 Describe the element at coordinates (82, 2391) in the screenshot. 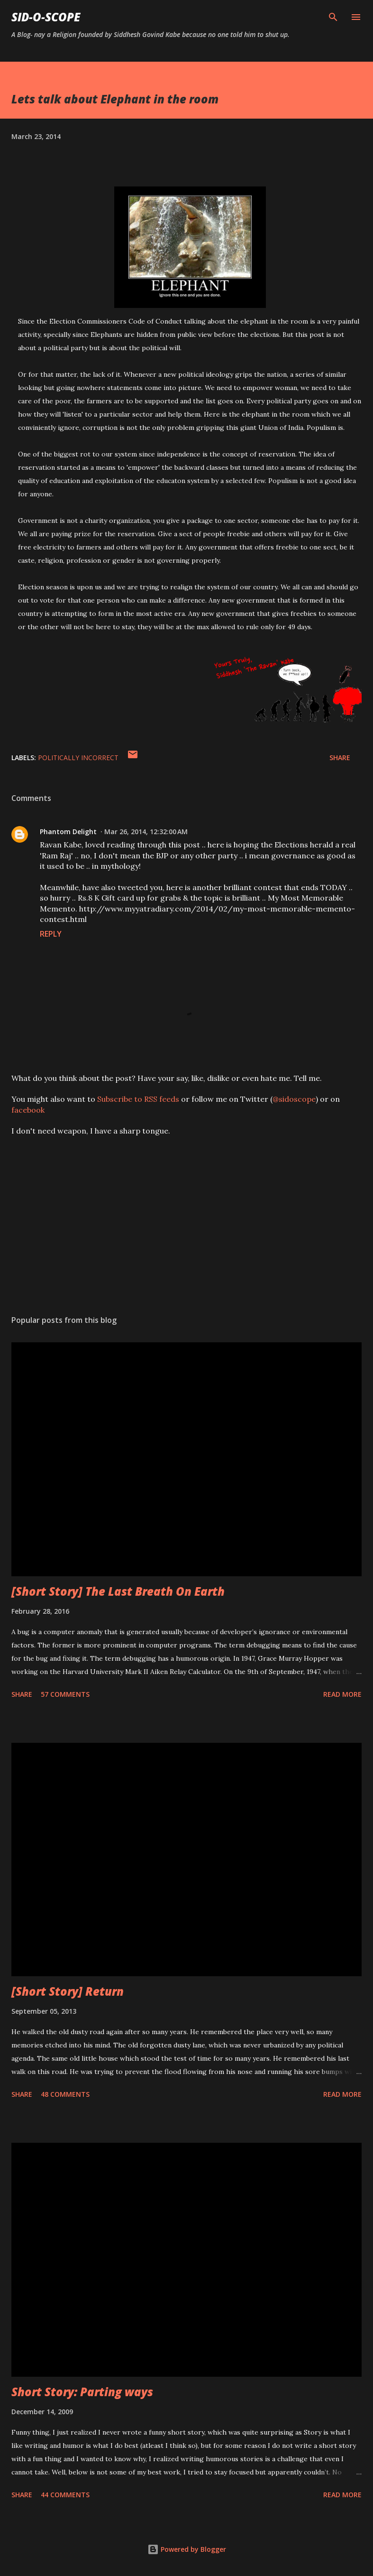

I see `Short Story: Parting ways` at that location.